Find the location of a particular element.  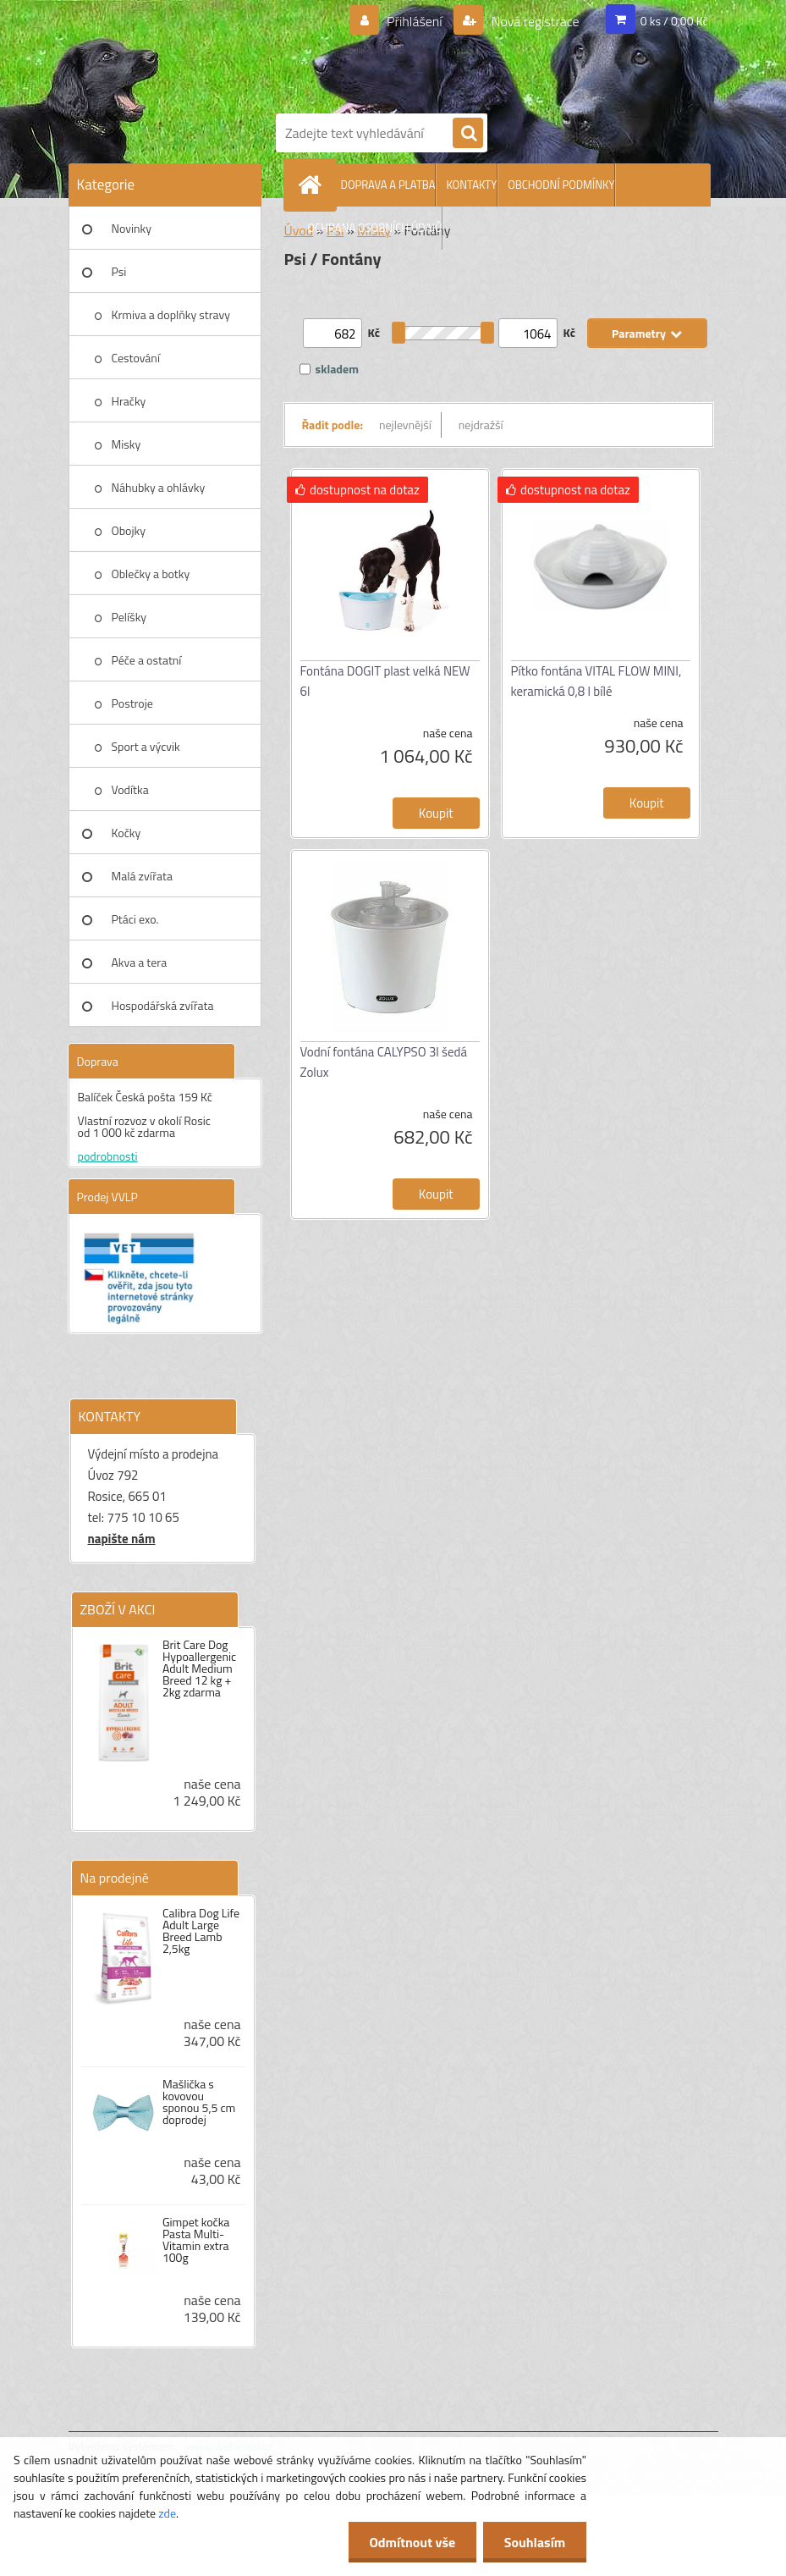

napište nám is located at coordinates (122, 1538).